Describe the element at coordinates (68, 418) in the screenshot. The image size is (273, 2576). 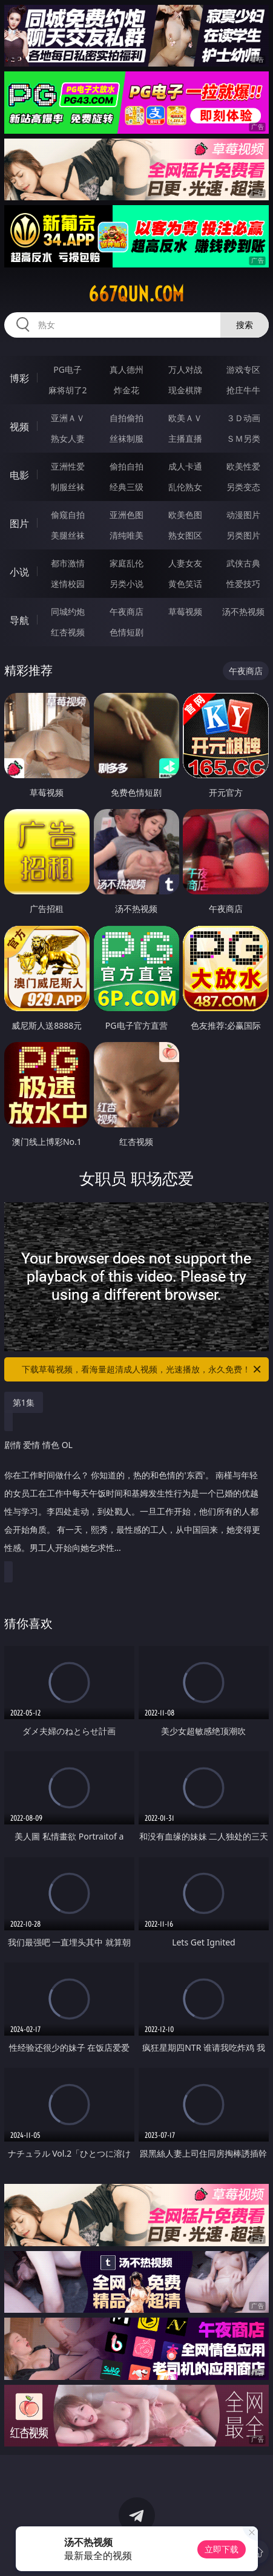
I see `亚洲ＡＶ` at that location.